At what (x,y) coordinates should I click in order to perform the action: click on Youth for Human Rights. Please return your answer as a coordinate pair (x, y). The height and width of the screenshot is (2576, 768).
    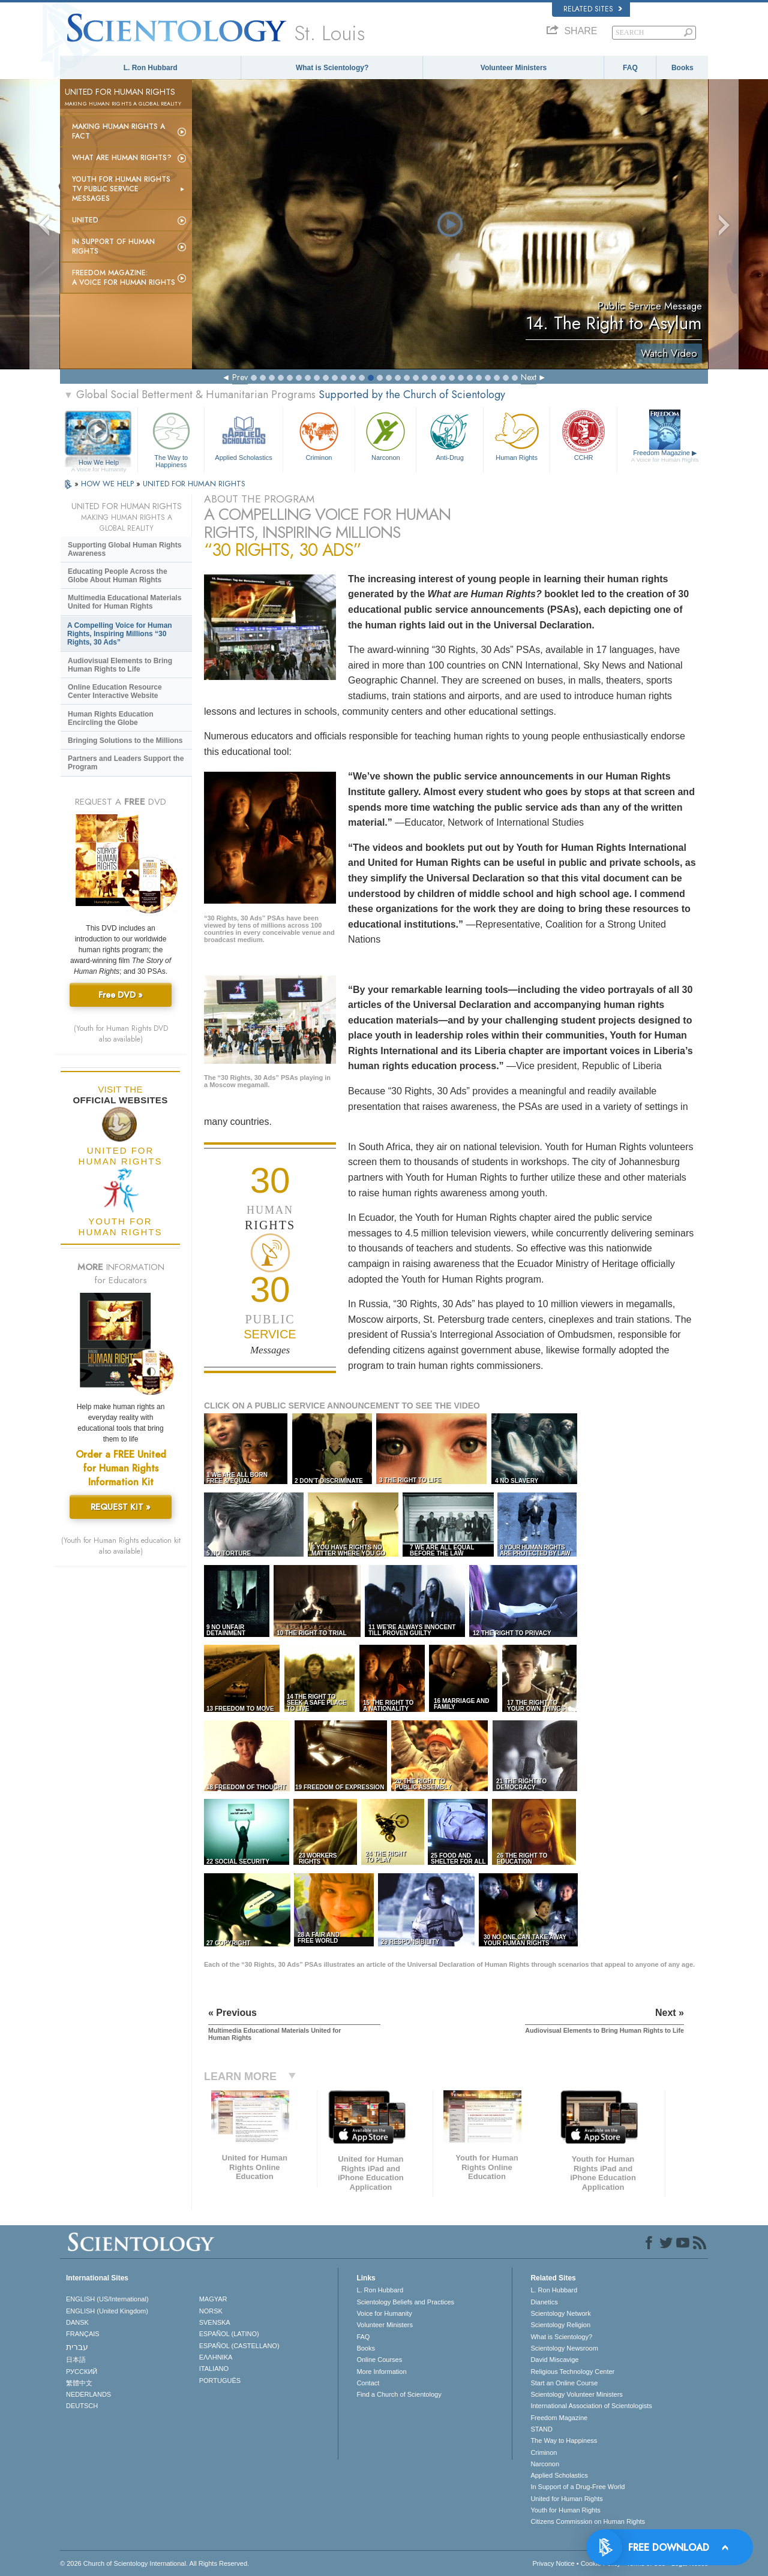
    Looking at the image, I should click on (565, 2510).